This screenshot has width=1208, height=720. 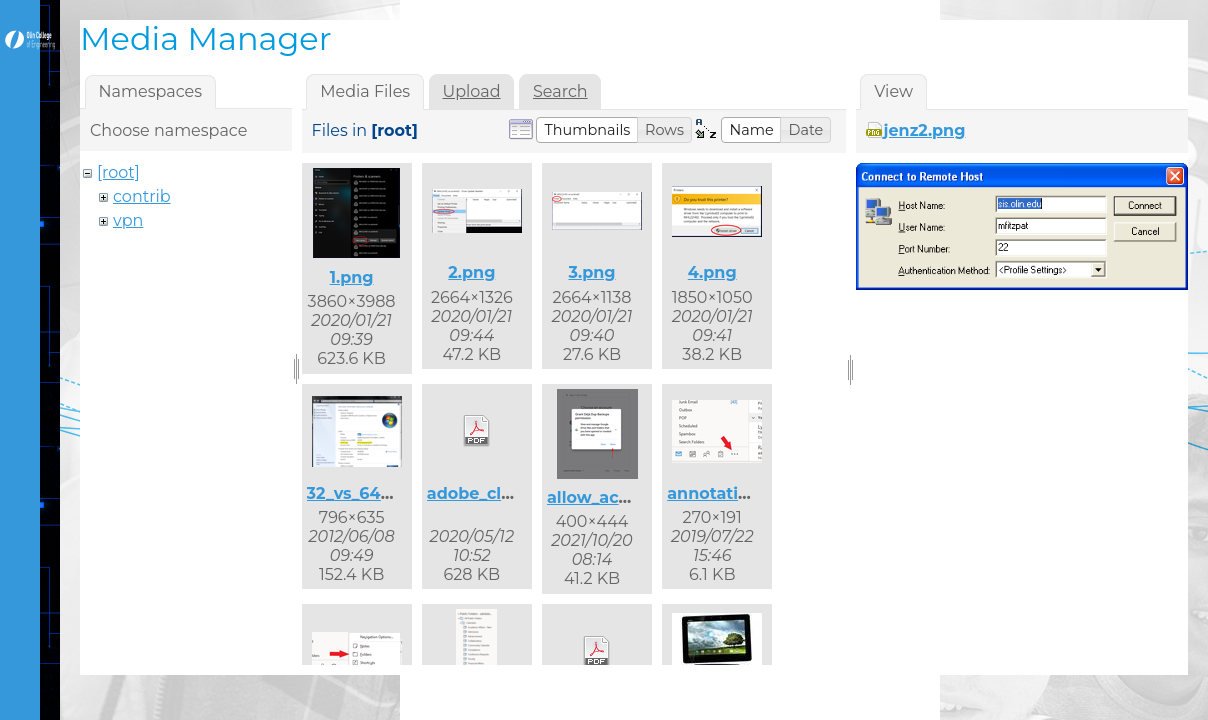 What do you see at coordinates (118, 172) in the screenshot?
I see `[root]` at bounding box center [118, 172].